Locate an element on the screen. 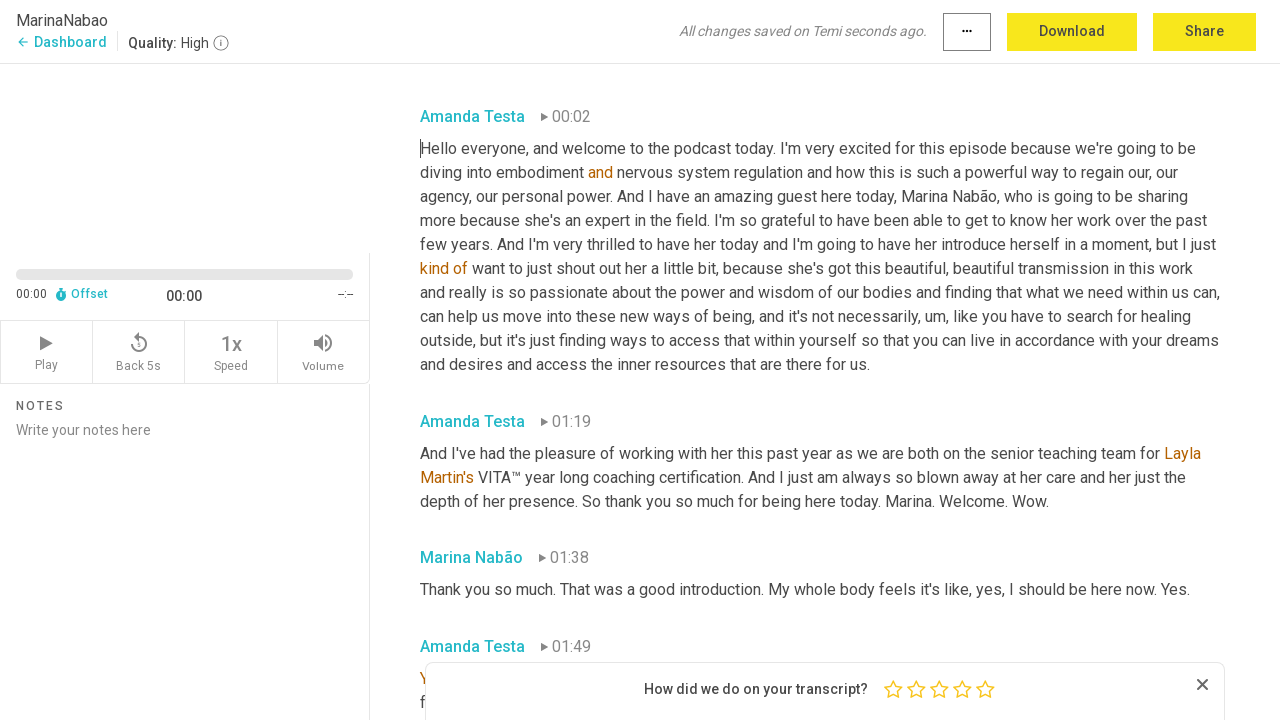  Dashboard is located at coordinates (61, 42).